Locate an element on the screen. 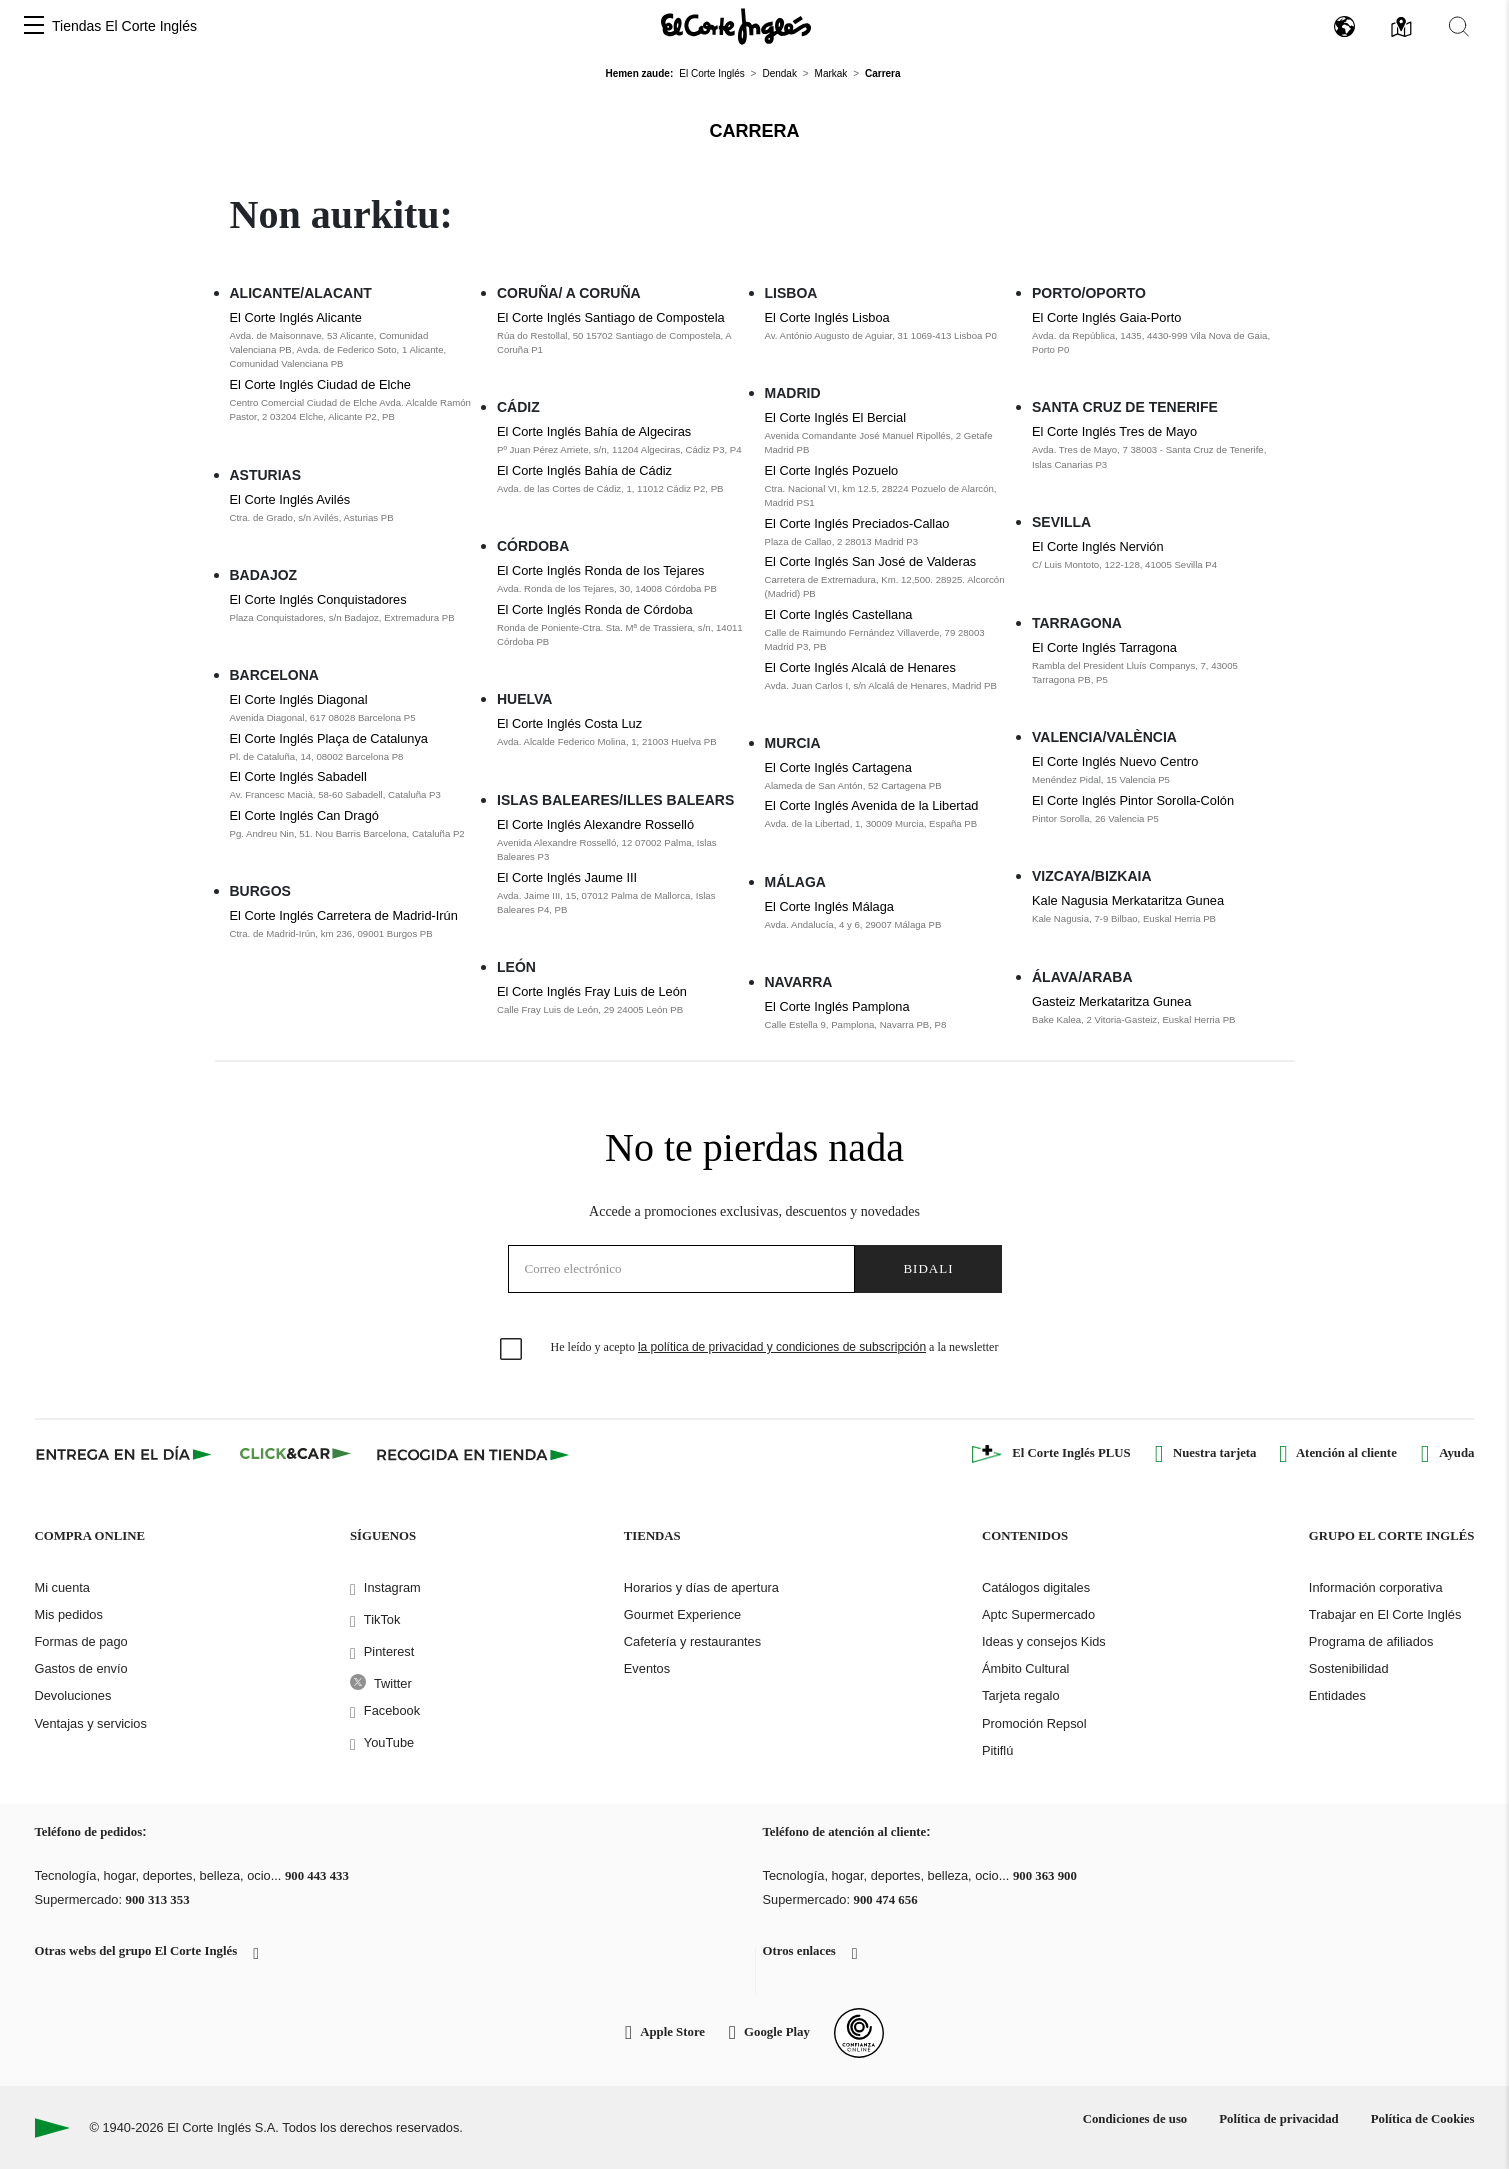 This screenshot has height=2169, width=1509. Información corporativa is located at coordinates (1376, 1587).